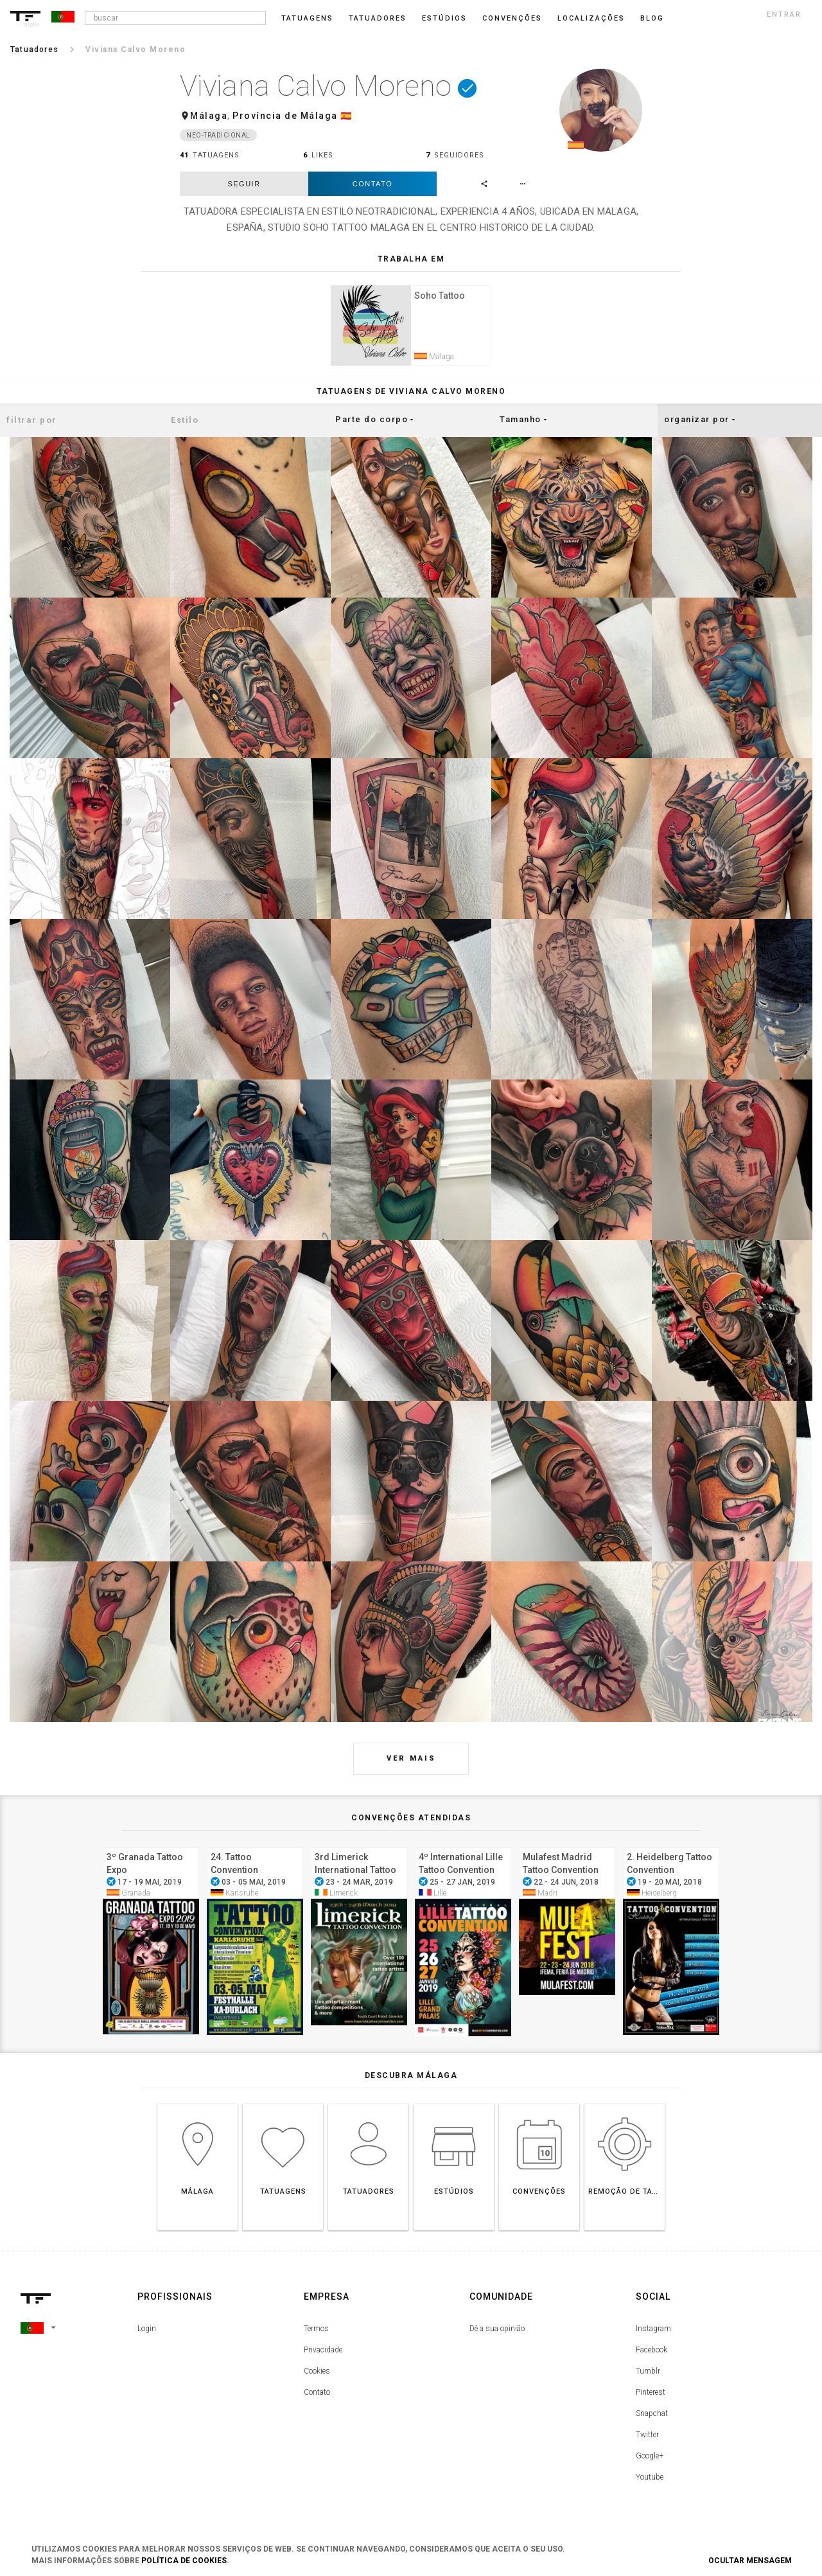 The width and height of the screenshot is (822, 2576). What do you see at coordinates (512, 18) in the screenshot?
I see `Convenções` at bounding box center [512, 18].